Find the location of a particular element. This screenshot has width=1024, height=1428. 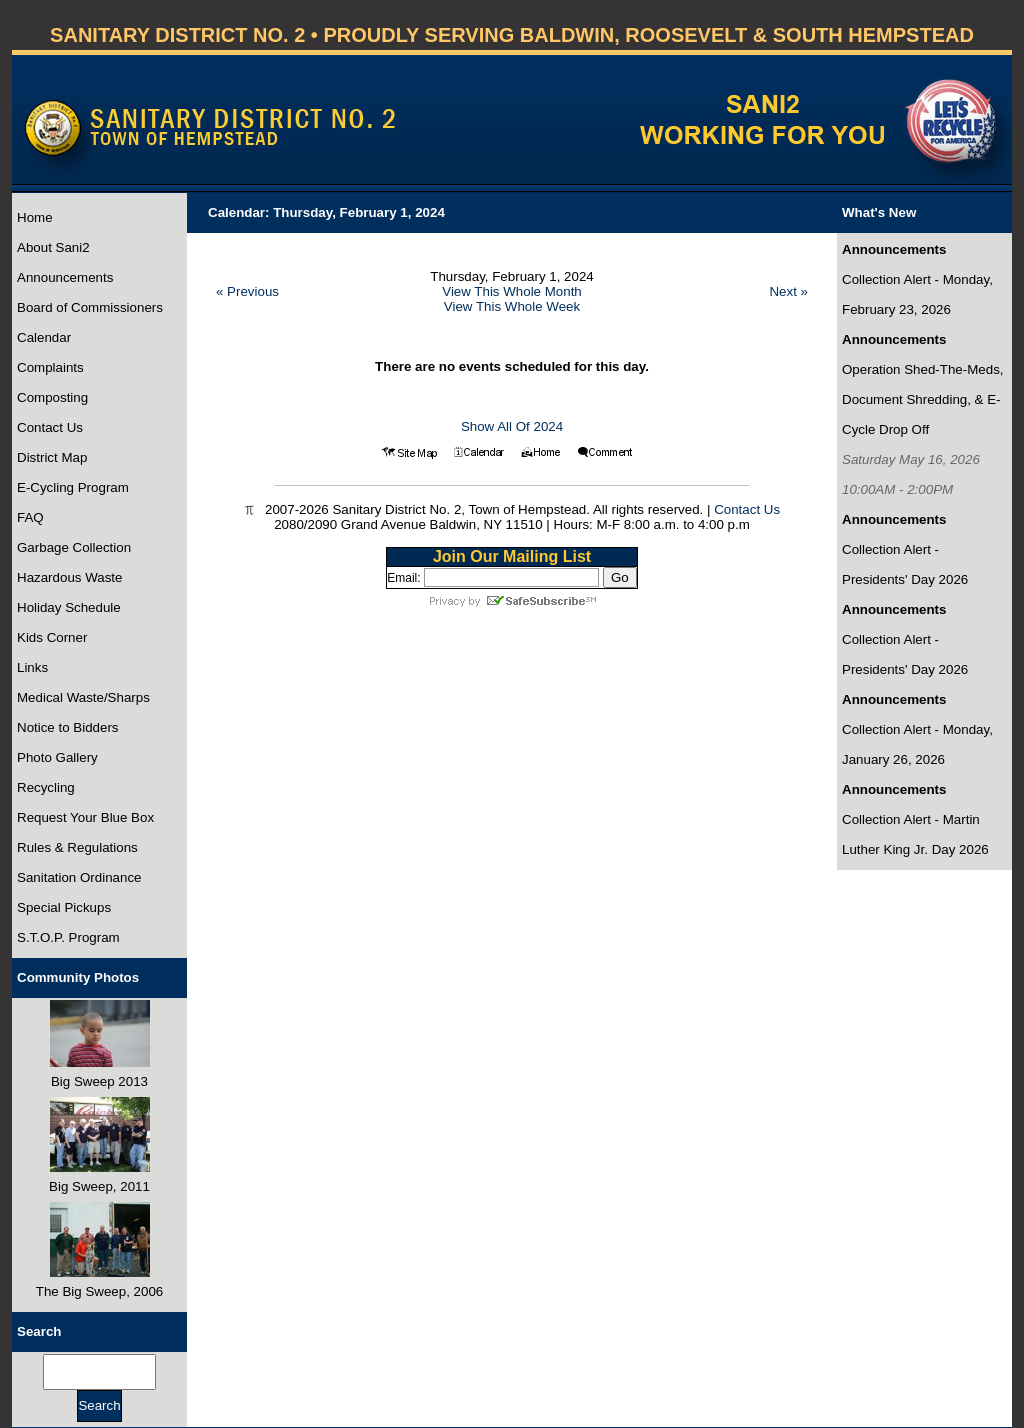

Collection Alert - Martin Luther King Jr. Day 2026 is located at coordinates (915, 834).